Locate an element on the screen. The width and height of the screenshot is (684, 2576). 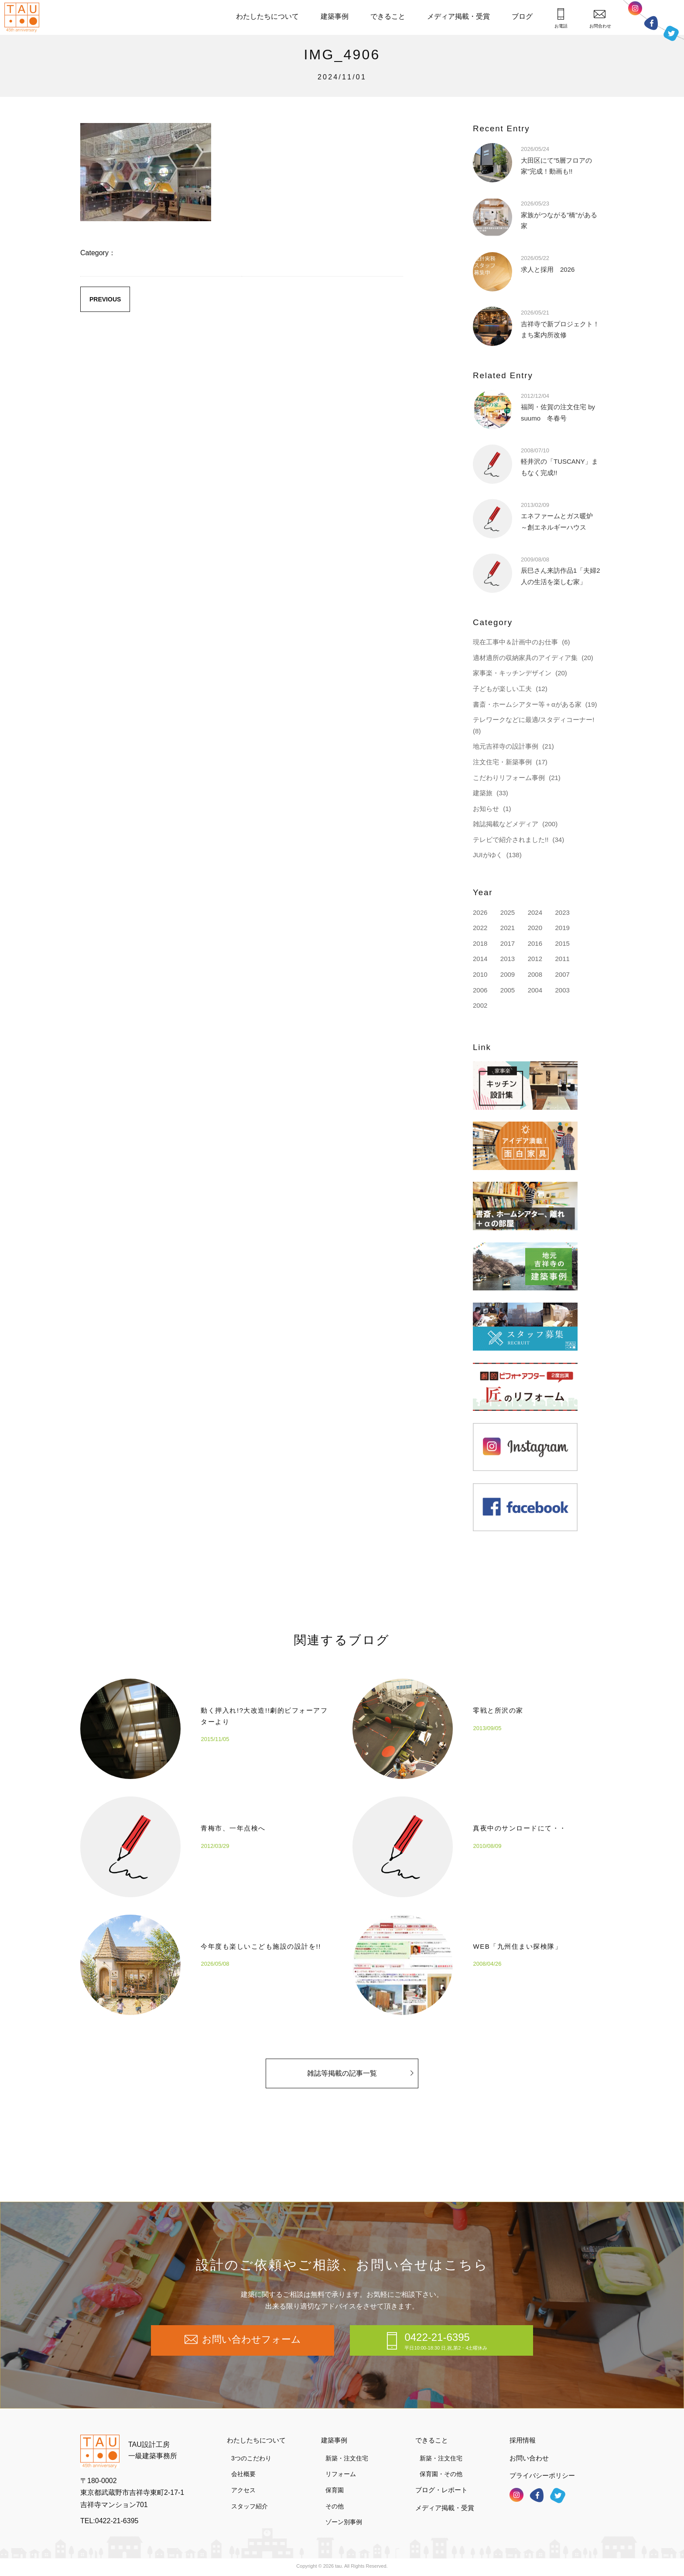
2011 is located at coordinates (562, 958).